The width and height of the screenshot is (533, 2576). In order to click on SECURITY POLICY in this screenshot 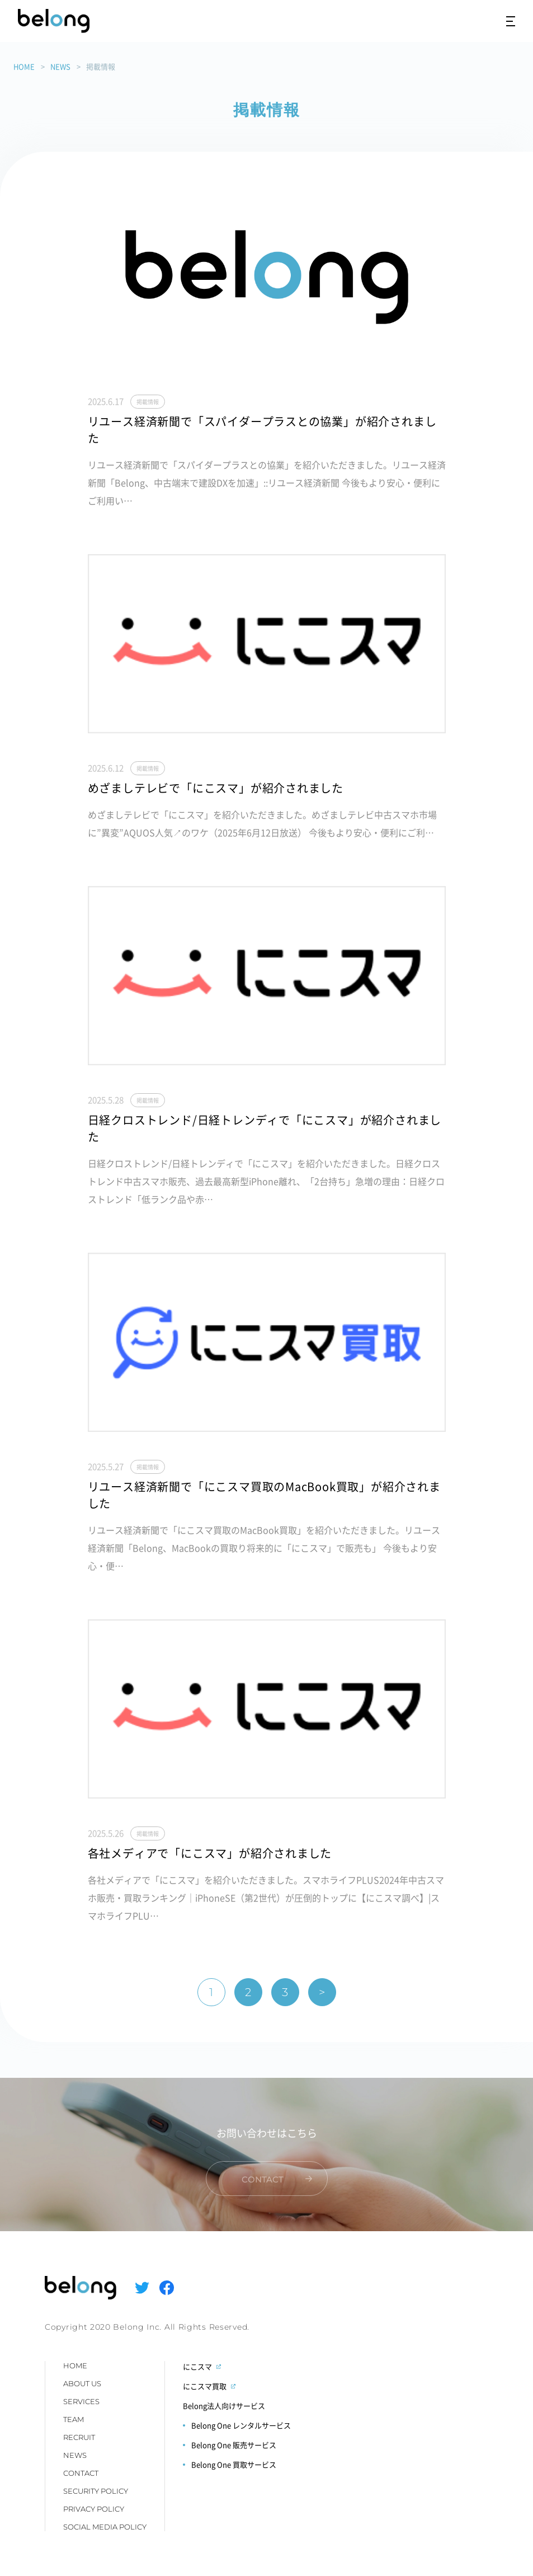, I will do `click(95, 2490)`.